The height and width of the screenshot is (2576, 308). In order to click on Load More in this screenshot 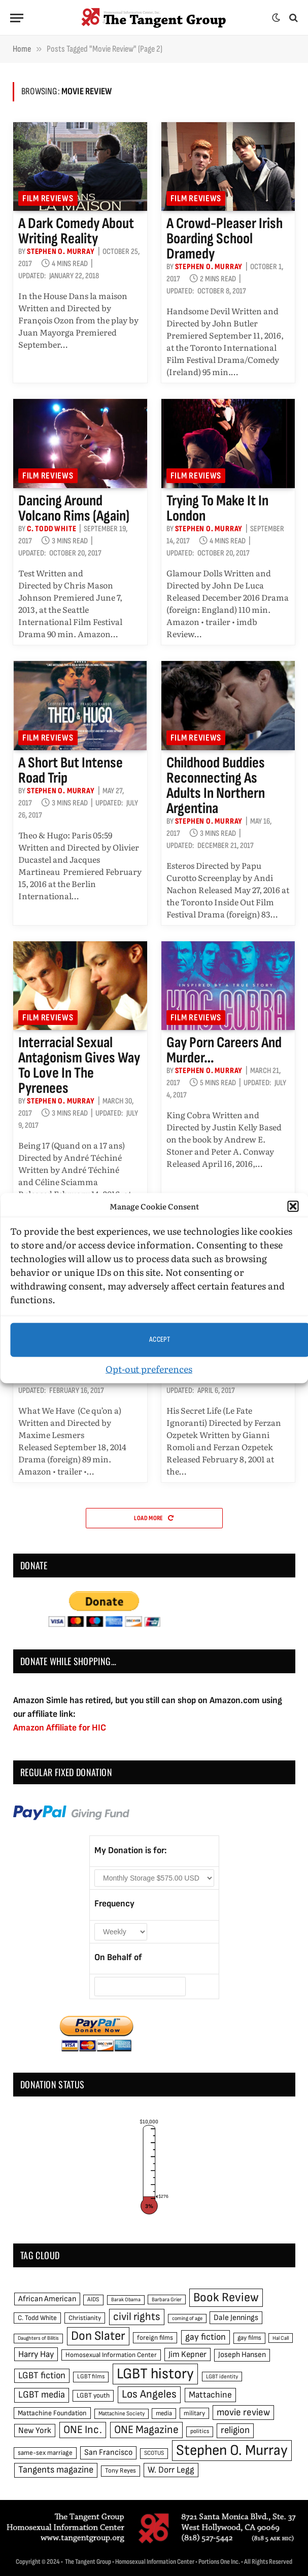, I will do `click(154, 1518)`.